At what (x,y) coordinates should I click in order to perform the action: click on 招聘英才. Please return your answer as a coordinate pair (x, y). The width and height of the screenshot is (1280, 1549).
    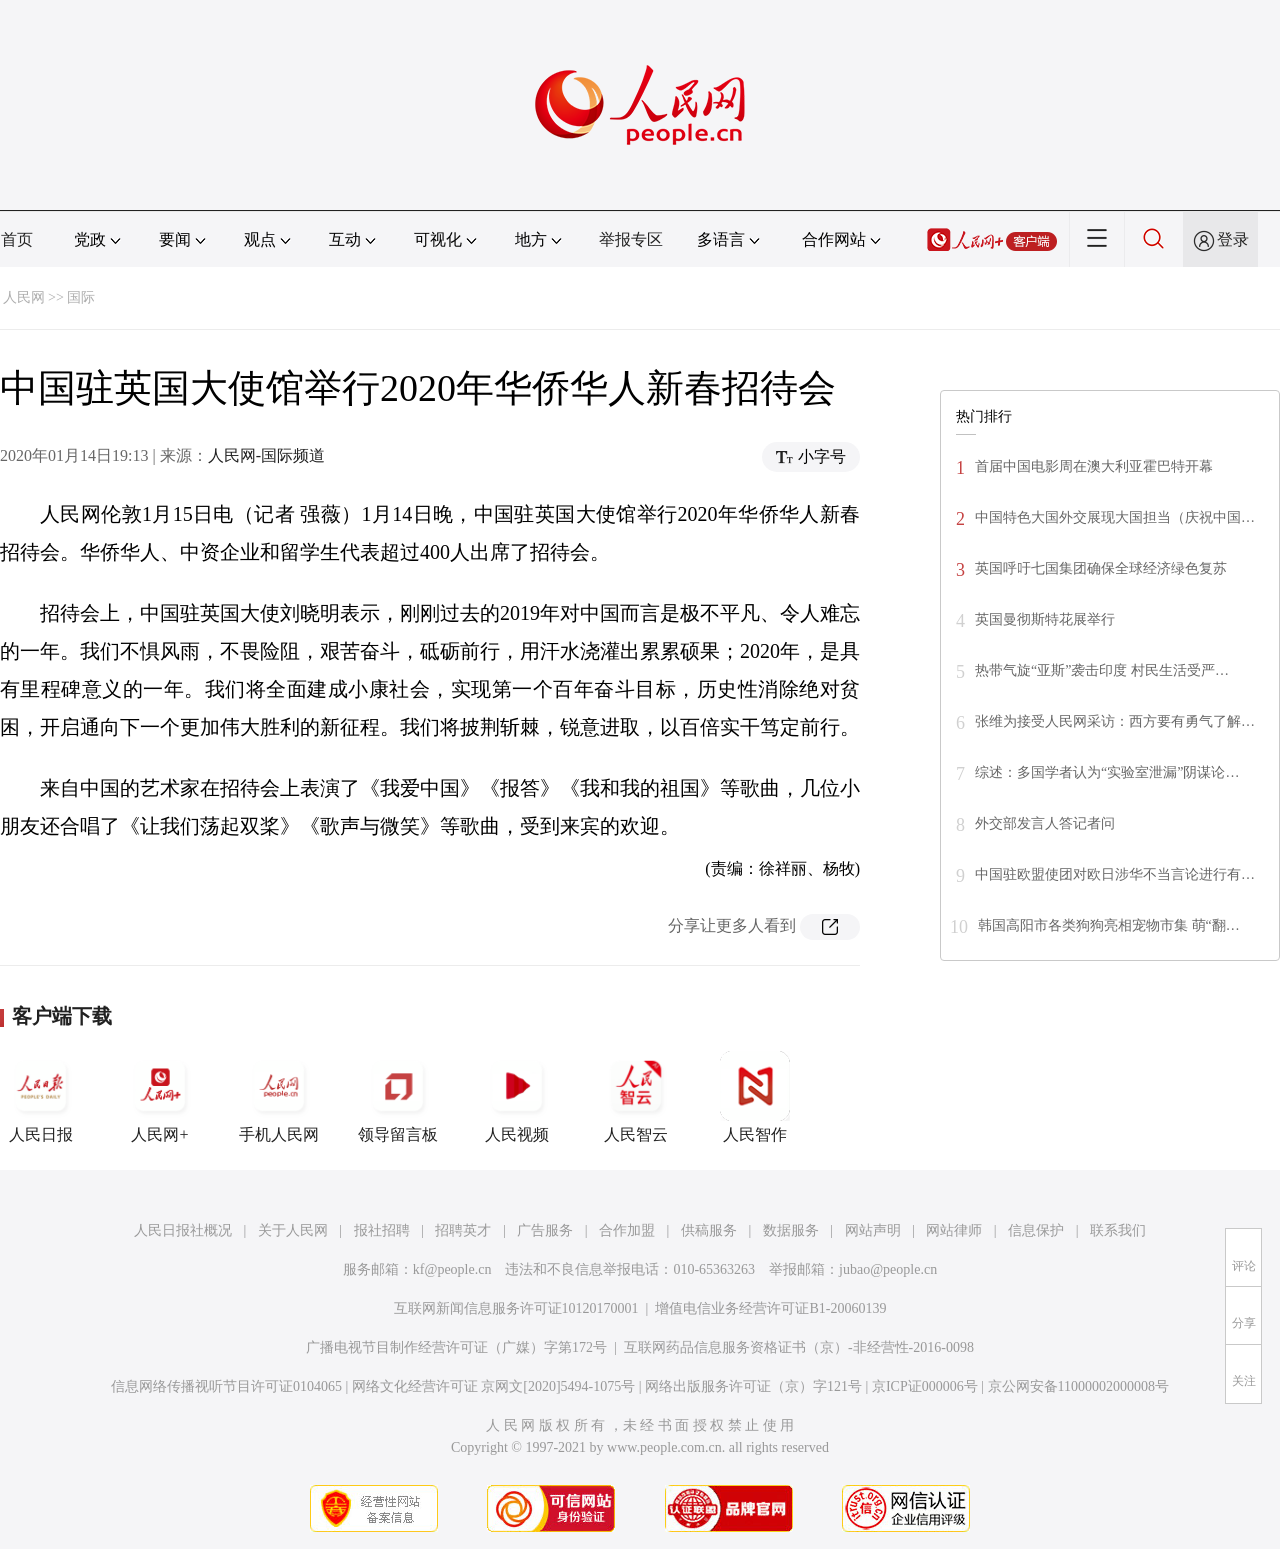
    Looking at the image, I should click on (463, 1230).